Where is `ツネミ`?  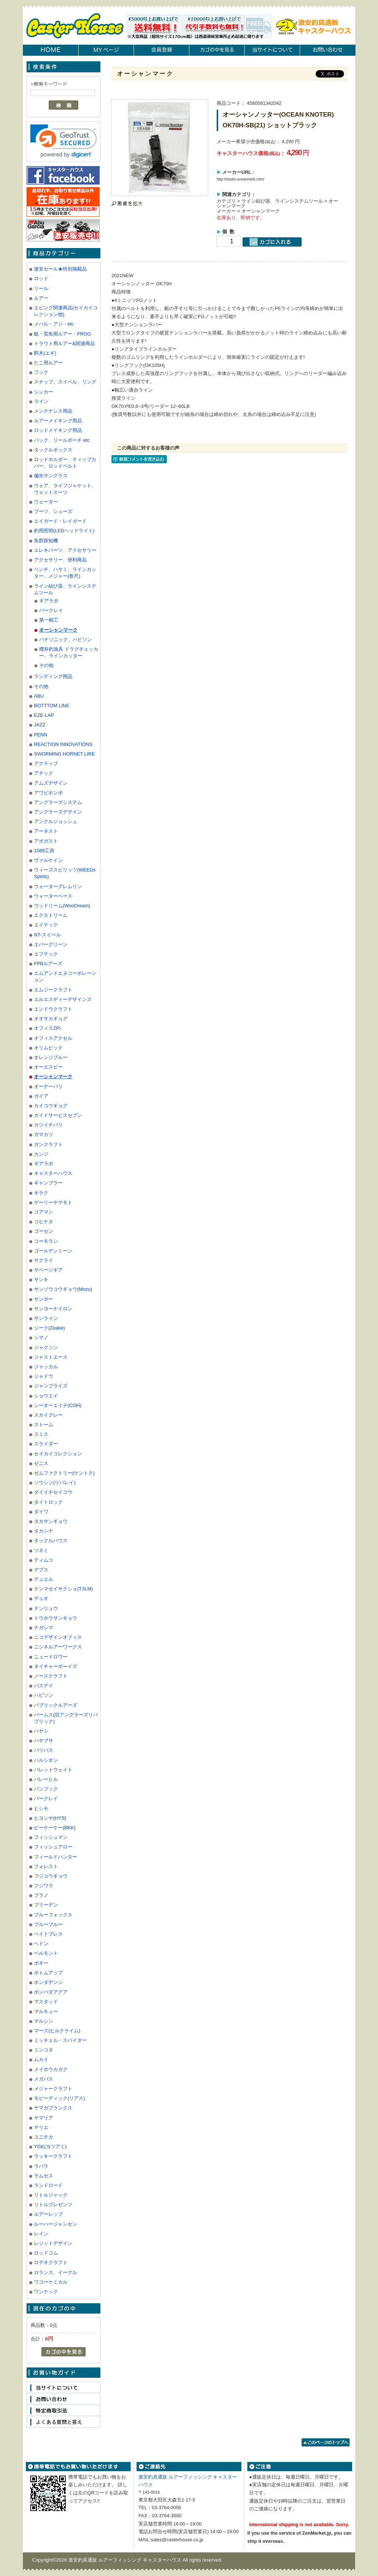
ツネミ is located at coordinates (41, 1550).